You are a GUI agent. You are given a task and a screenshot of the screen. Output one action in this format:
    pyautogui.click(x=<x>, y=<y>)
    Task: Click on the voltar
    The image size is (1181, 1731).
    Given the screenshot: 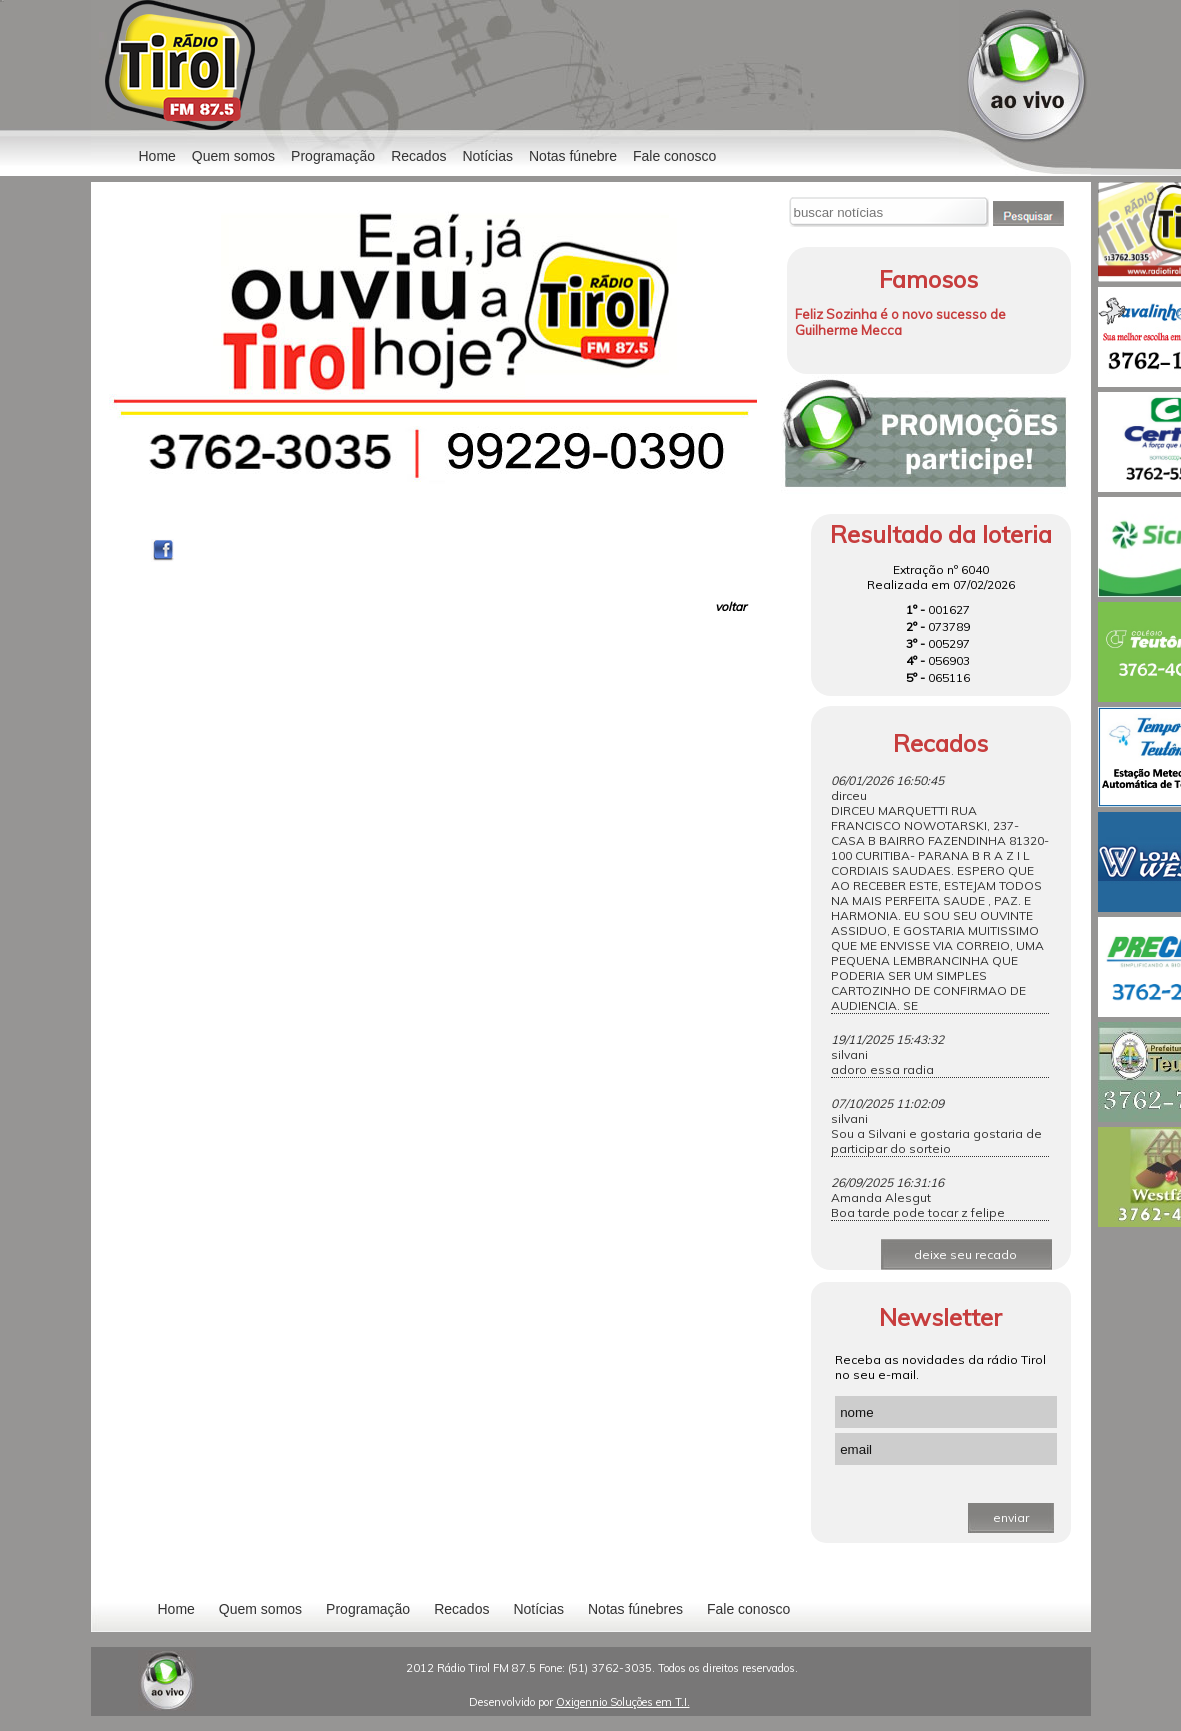 What is the action you would take?
    pyautogui.click(x=730, y=606)
    